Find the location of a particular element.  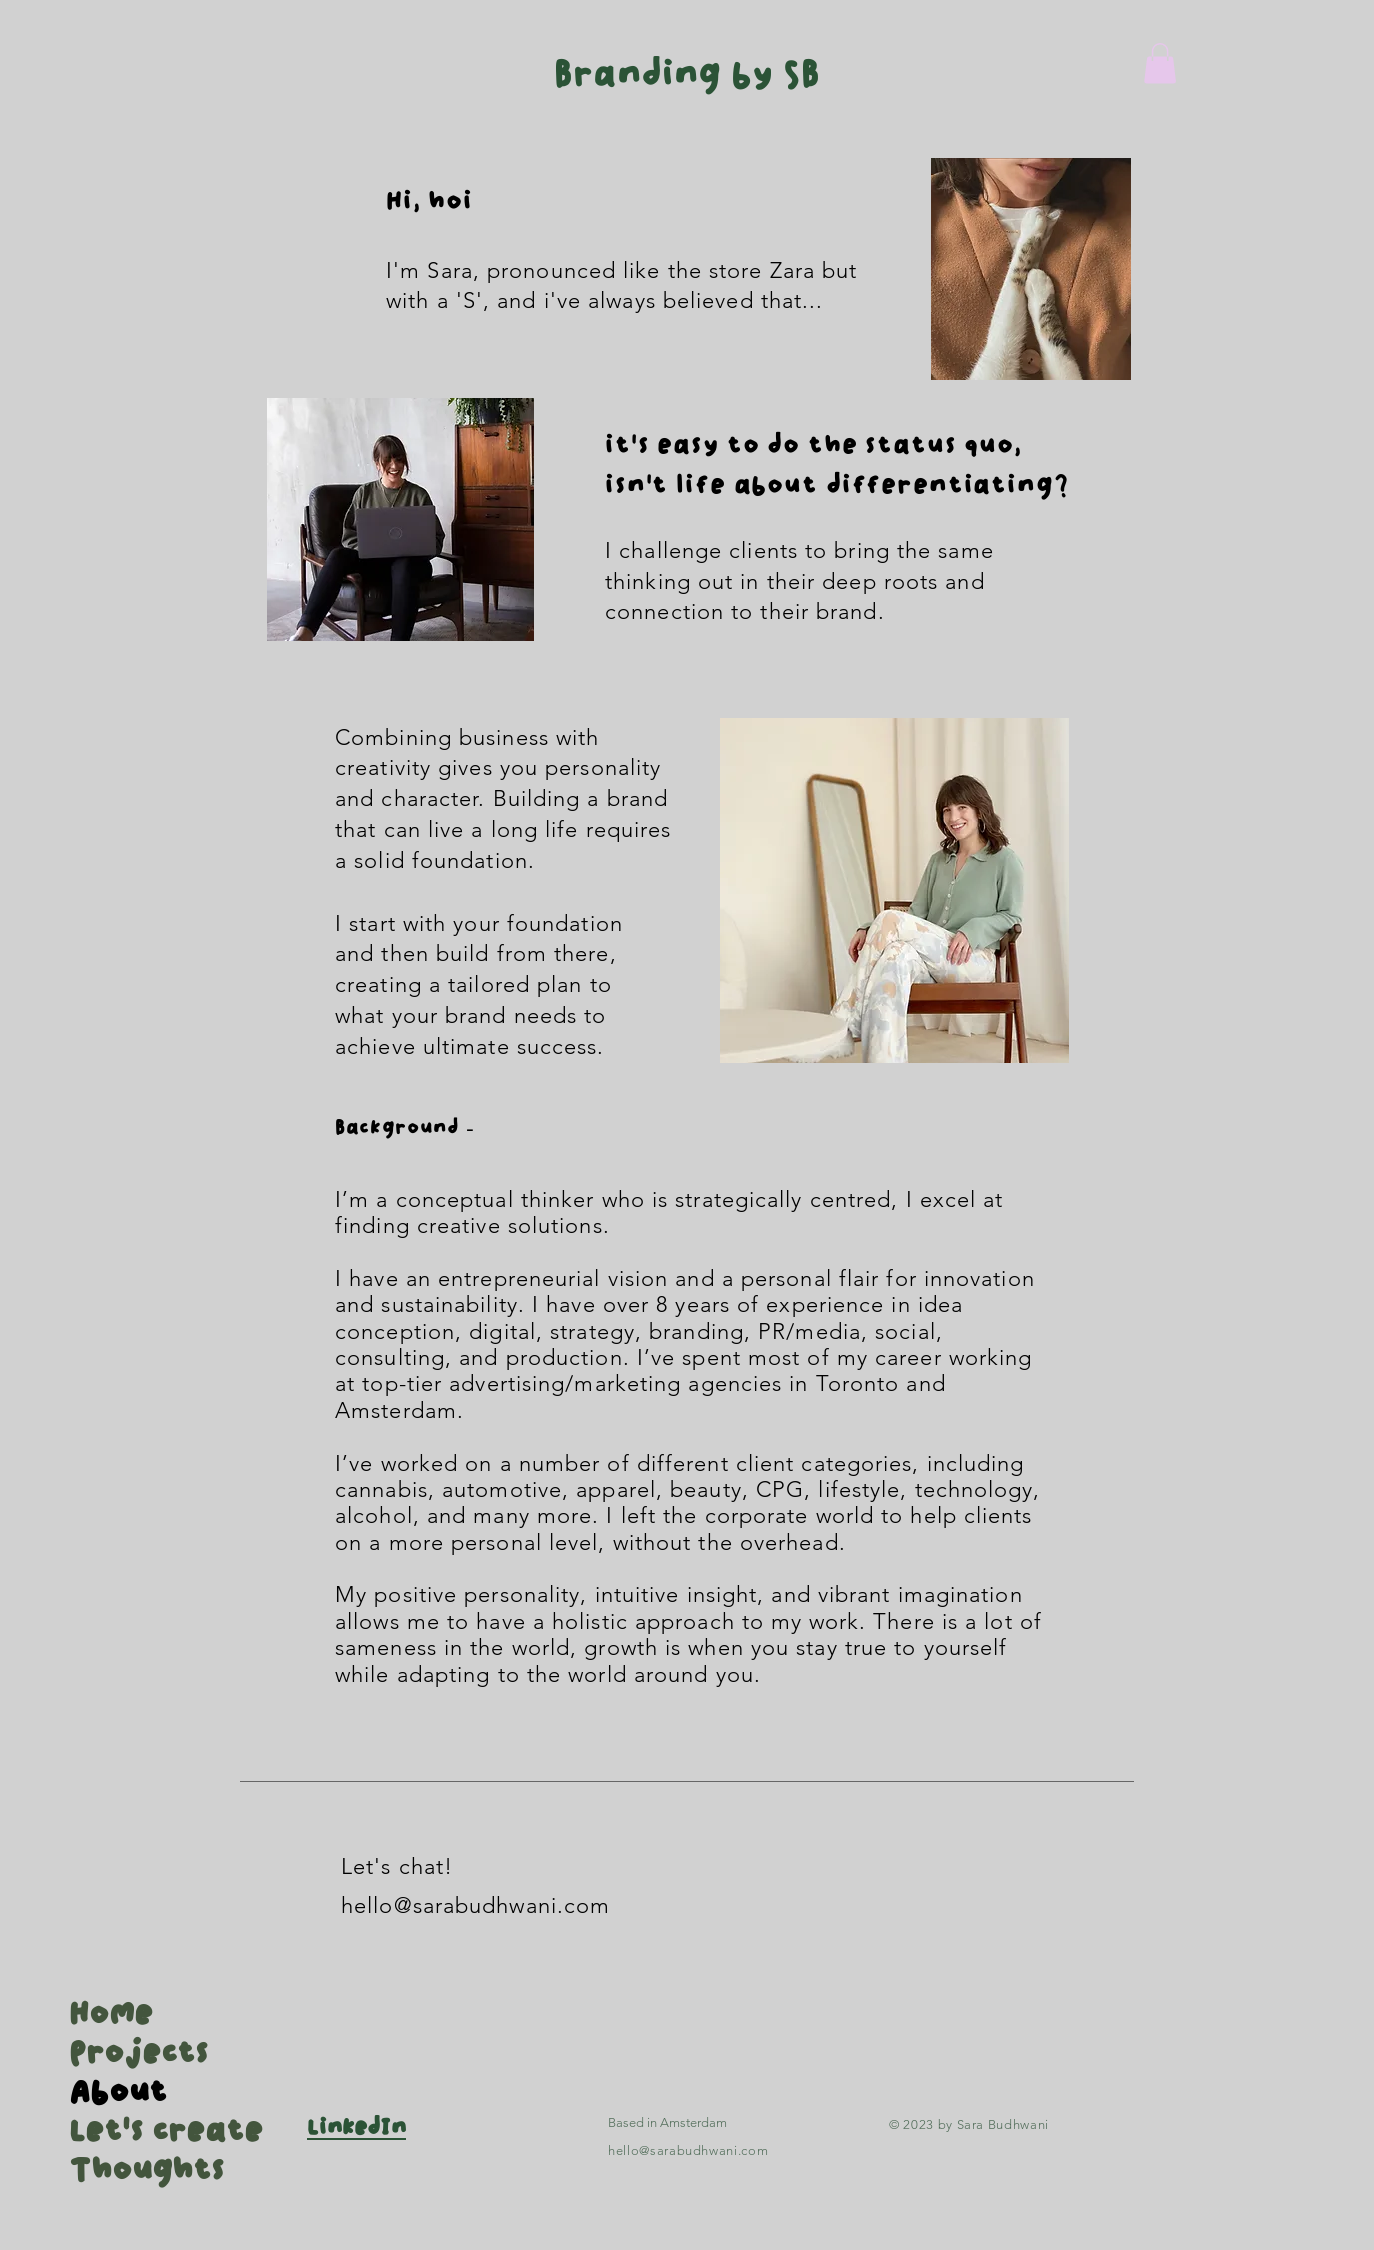

Let's create is located at coordinates (130, 2132).